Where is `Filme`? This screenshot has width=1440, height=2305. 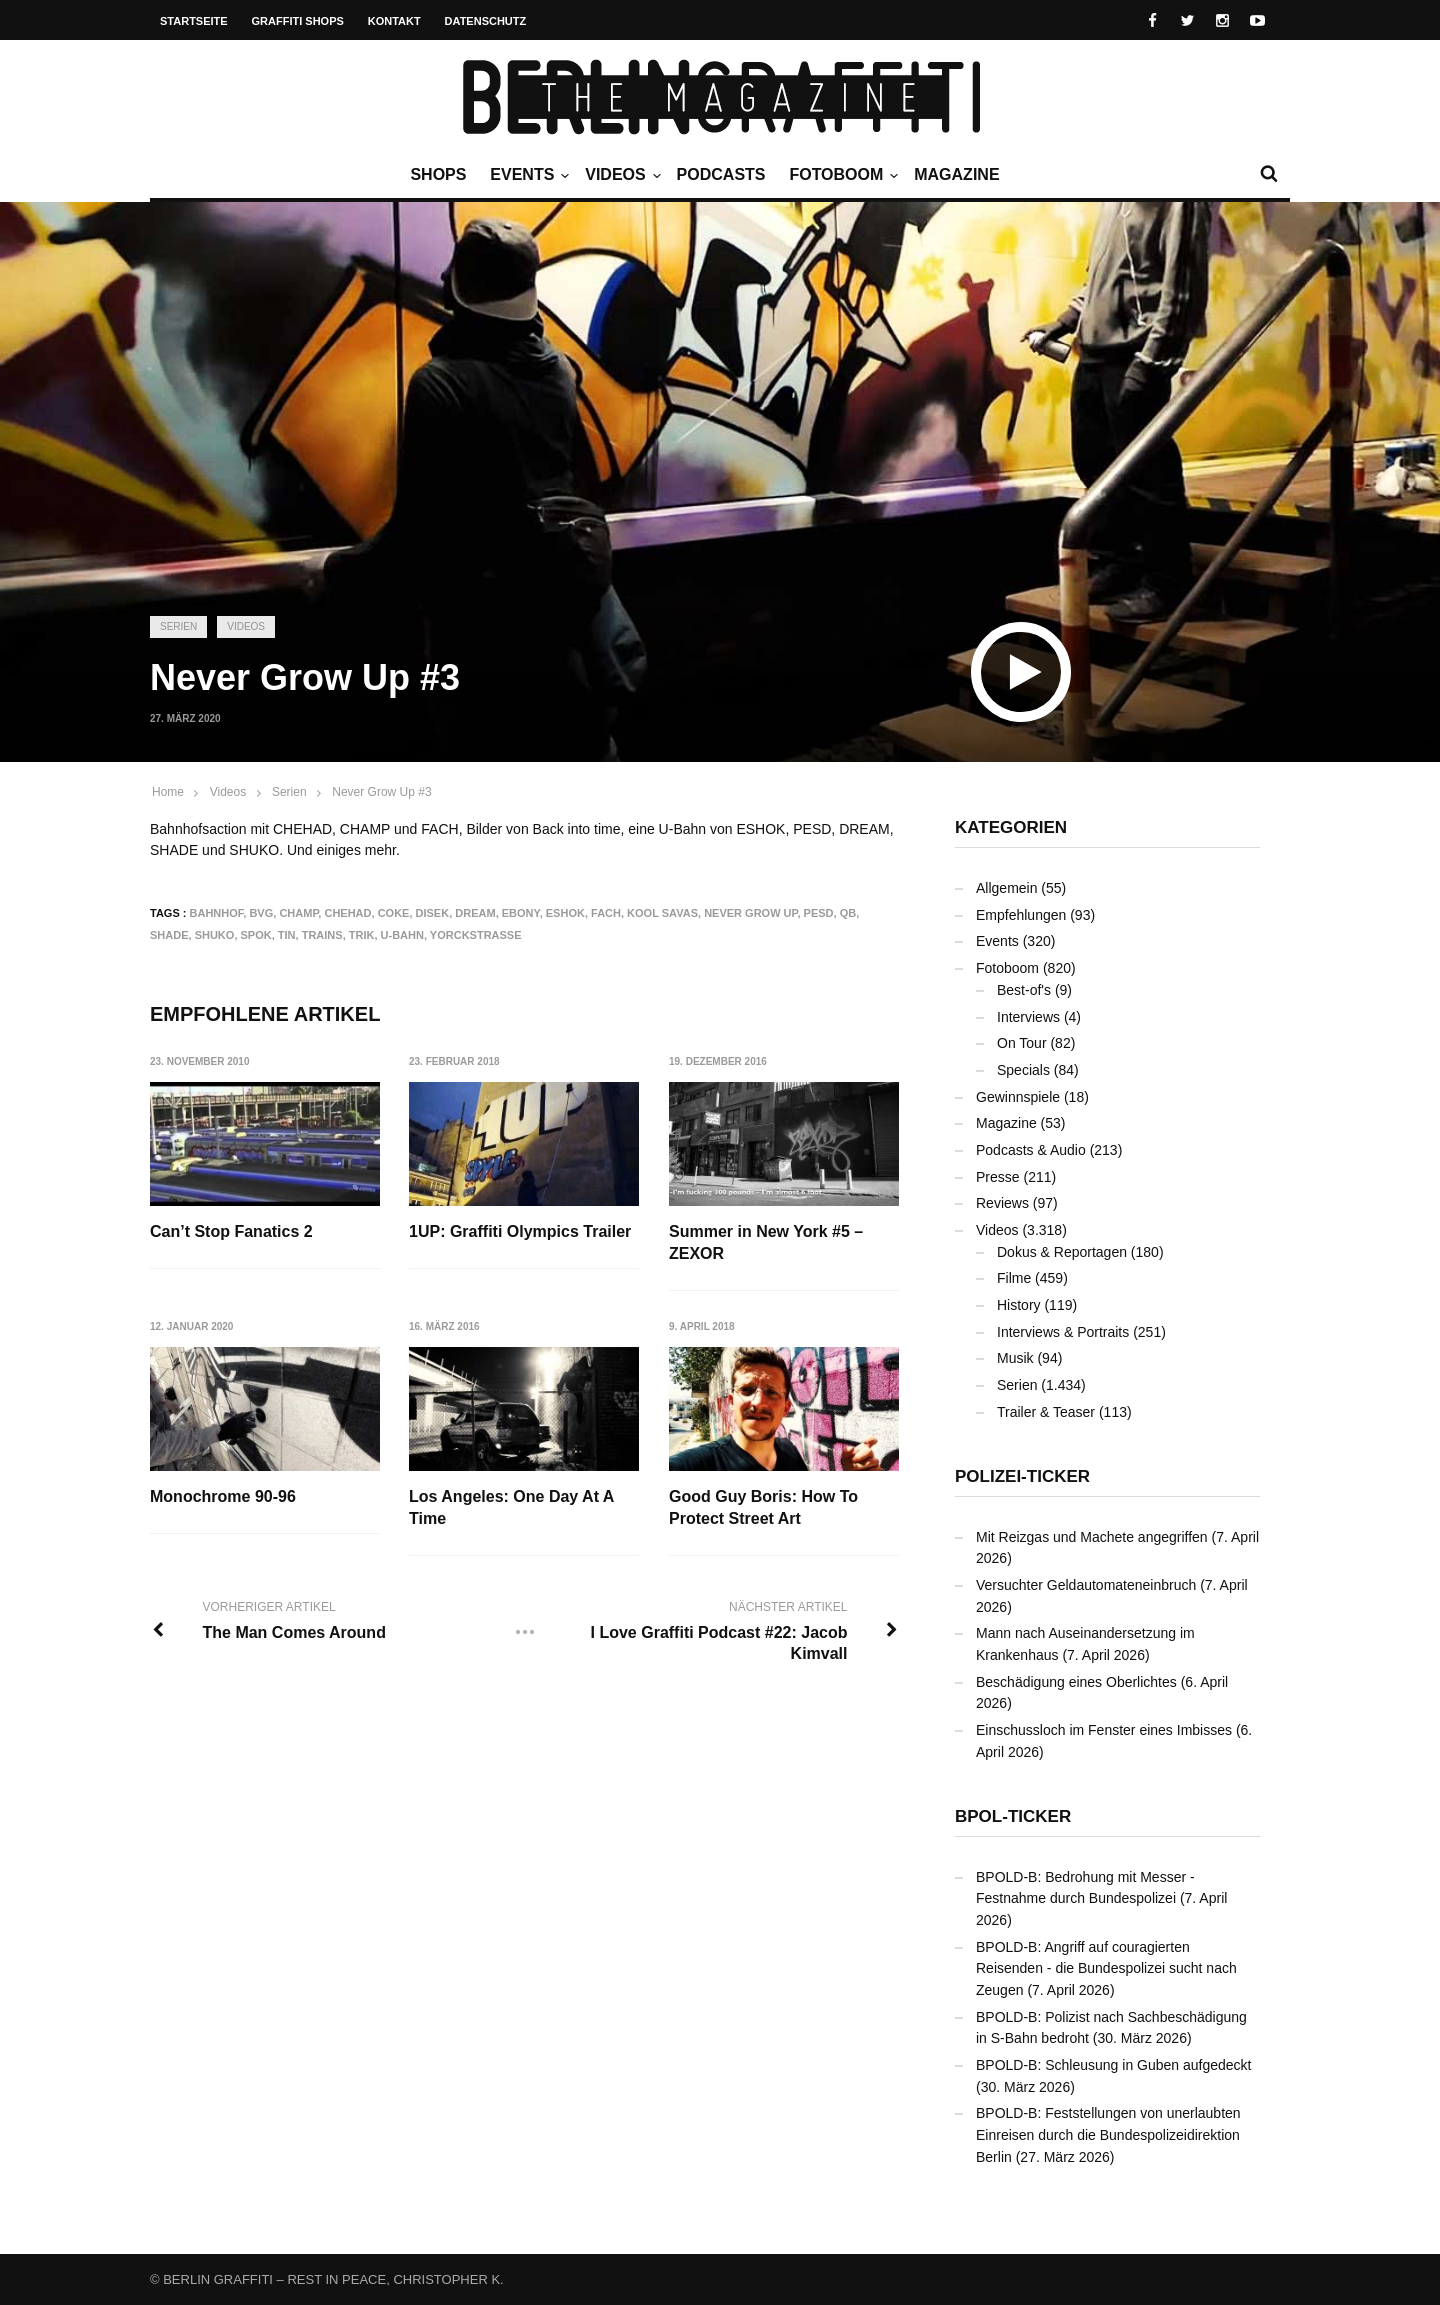
Filme is located at coordinates (1014, 1278).